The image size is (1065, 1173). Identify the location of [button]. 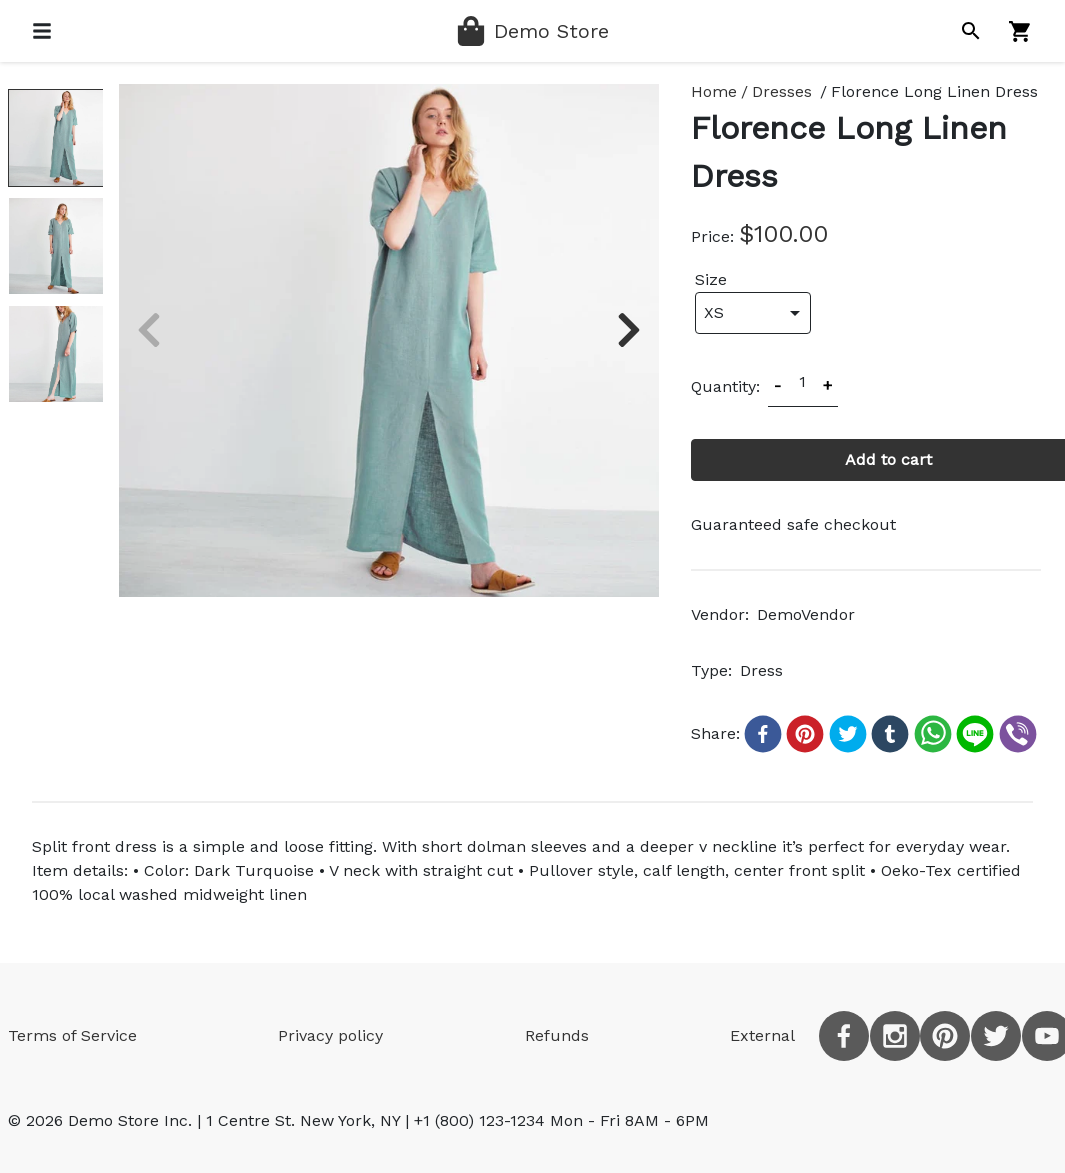
(761, 734).